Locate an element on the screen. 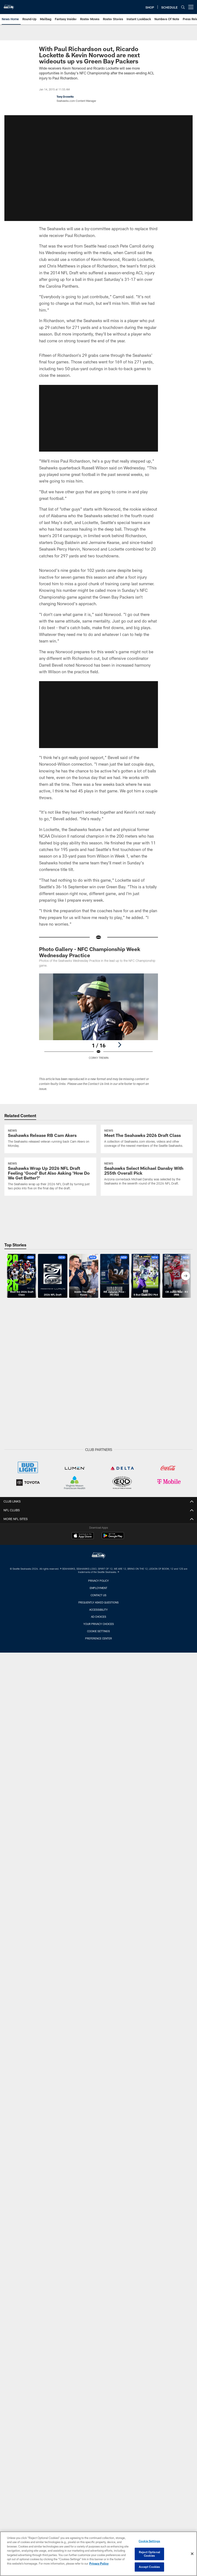 The image size is (197, 2576). Video is located at coordinates (98, 1706).